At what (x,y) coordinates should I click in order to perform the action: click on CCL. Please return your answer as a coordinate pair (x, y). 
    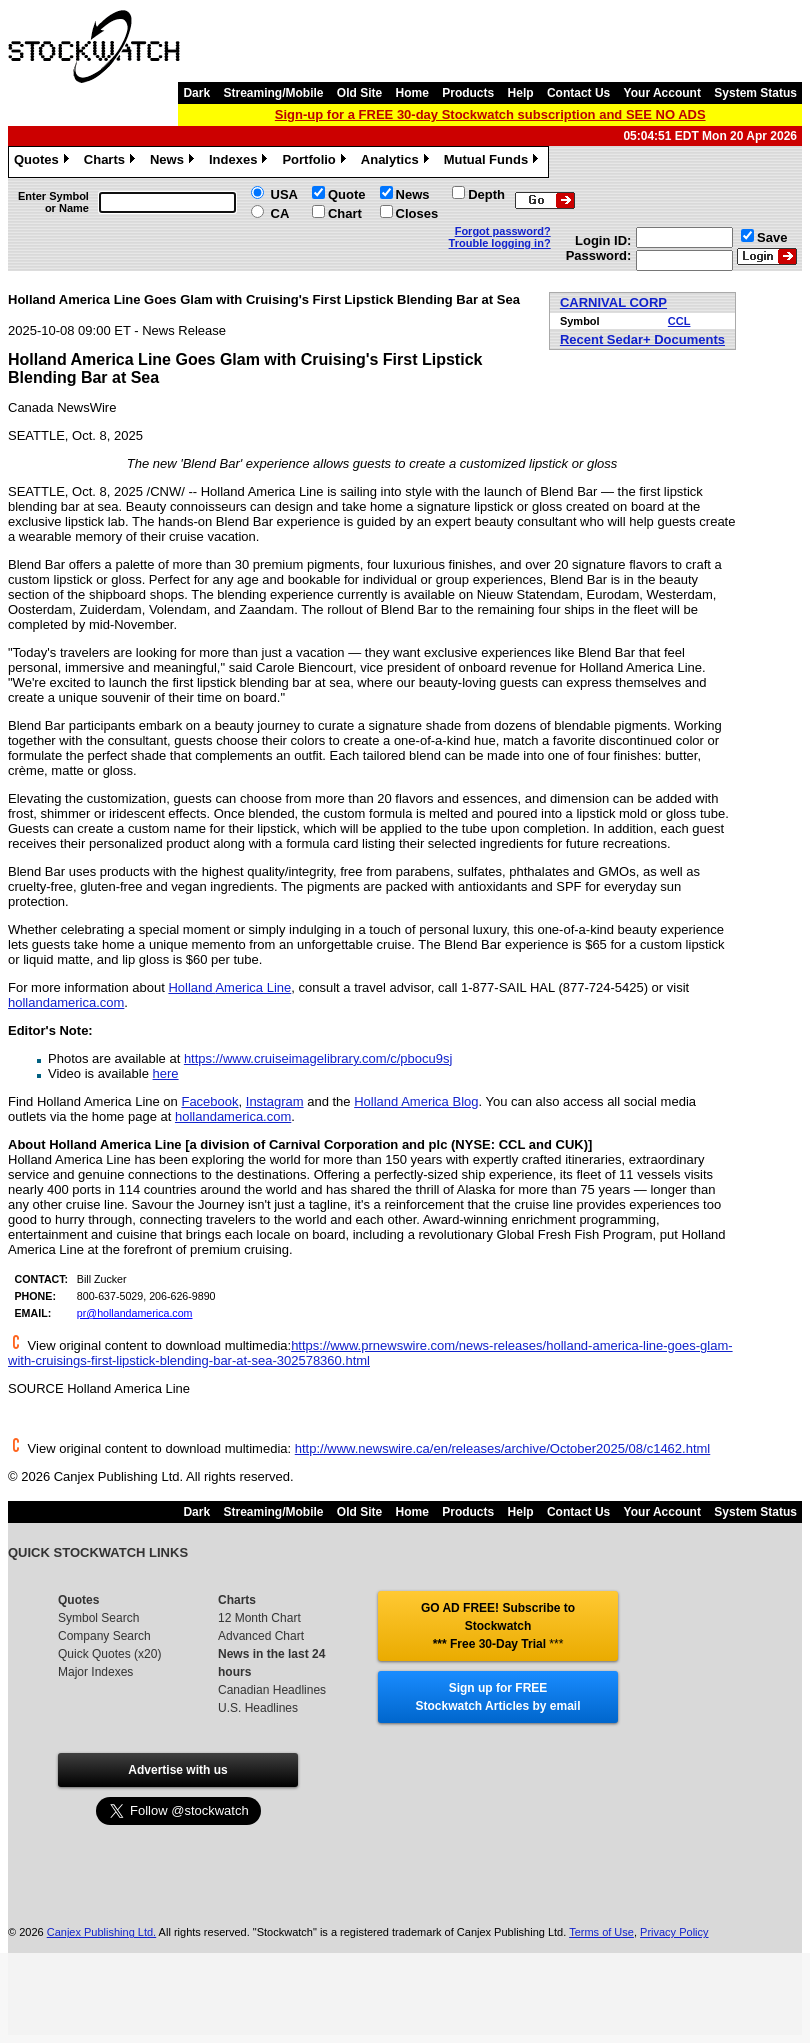
    Looking at the image, I should click on (679, 321).